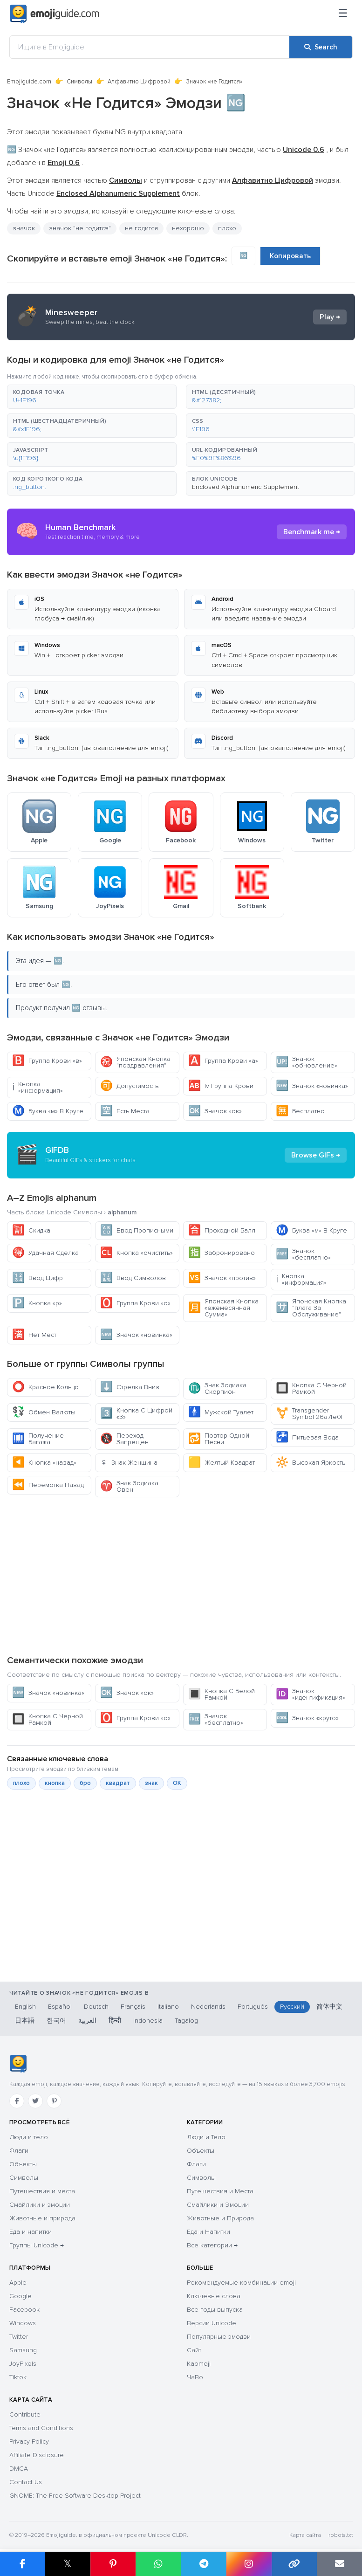 Image resolution: width=362 pixels, height=2576 pixels. Describe the element at coordinates (36, 2245) in the screenshot. I see `Группы Unicode →` at that location.